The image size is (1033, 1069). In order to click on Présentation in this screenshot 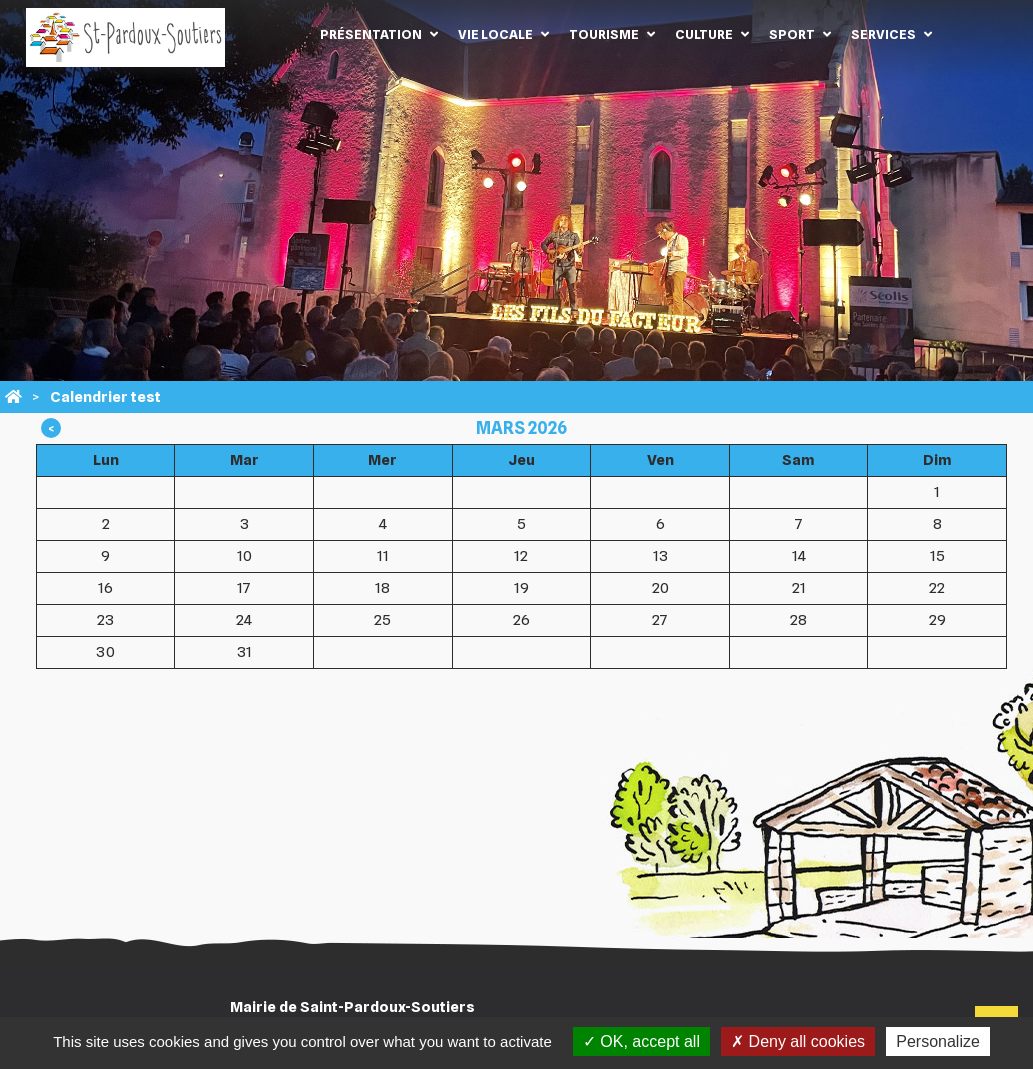, I will do `click(371, 34)`.